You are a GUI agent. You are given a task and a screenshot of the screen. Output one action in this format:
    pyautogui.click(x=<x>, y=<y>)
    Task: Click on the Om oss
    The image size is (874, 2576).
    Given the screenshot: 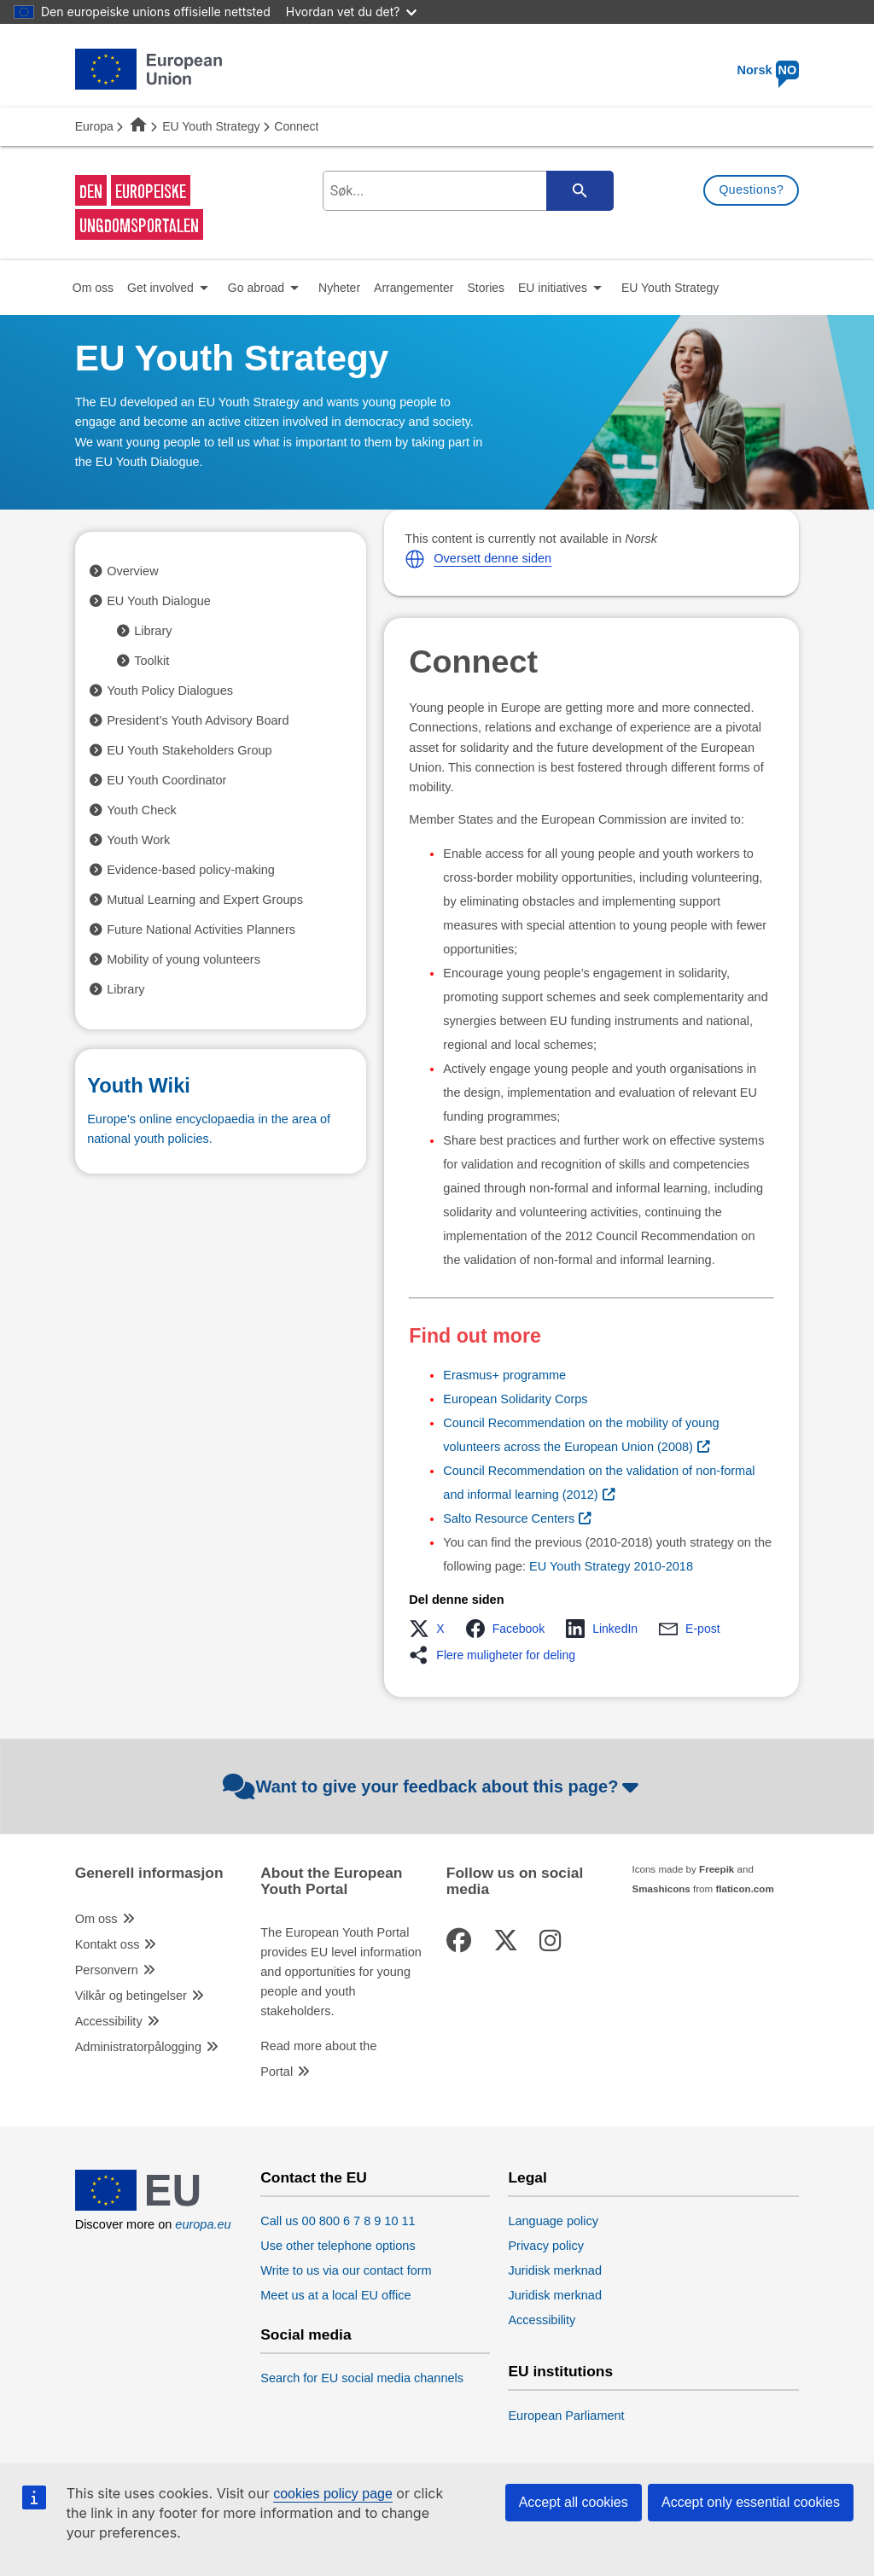 What is the action you would take?
    pyautogui.click(x=96, y=1919)
    